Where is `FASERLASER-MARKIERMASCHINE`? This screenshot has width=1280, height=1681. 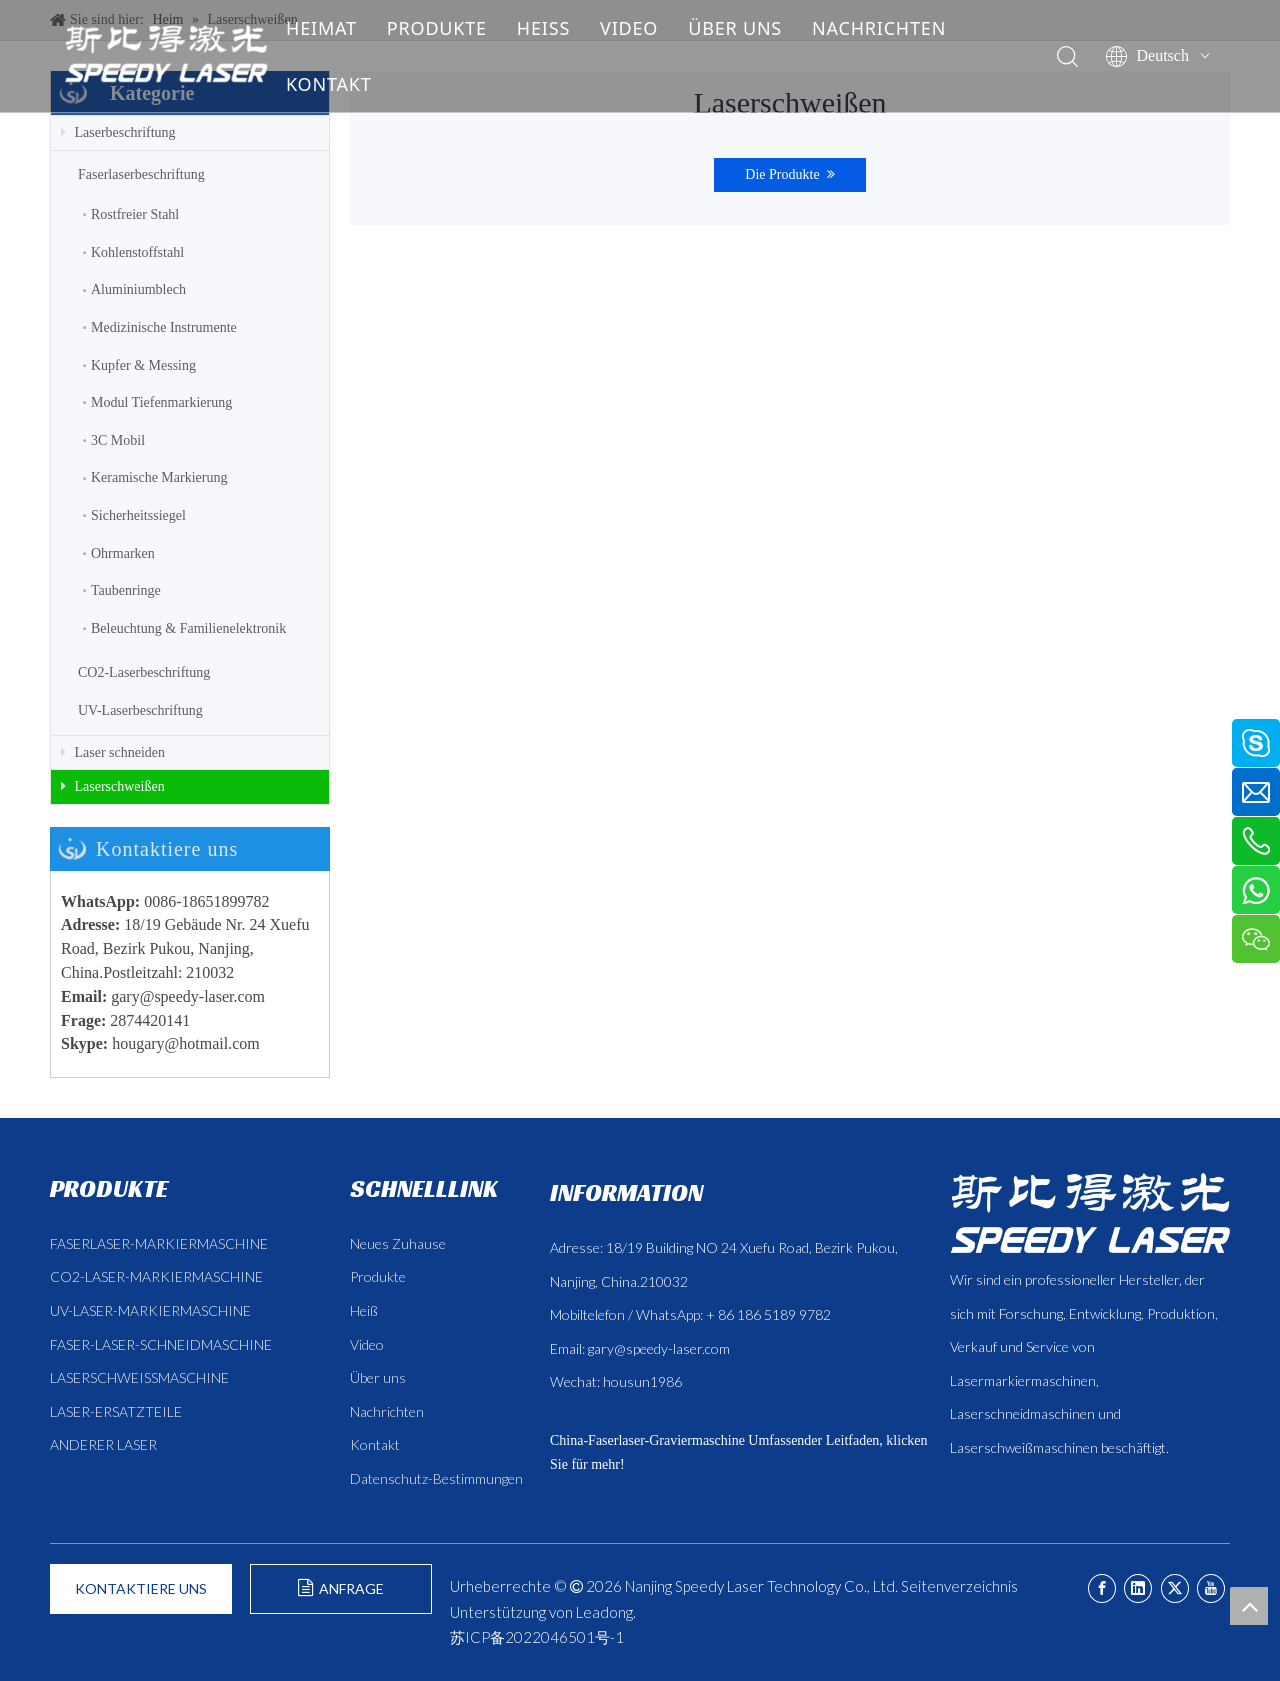 FASERLASER-MARKIERMASCHINE is located at coordinates (159, 1243).